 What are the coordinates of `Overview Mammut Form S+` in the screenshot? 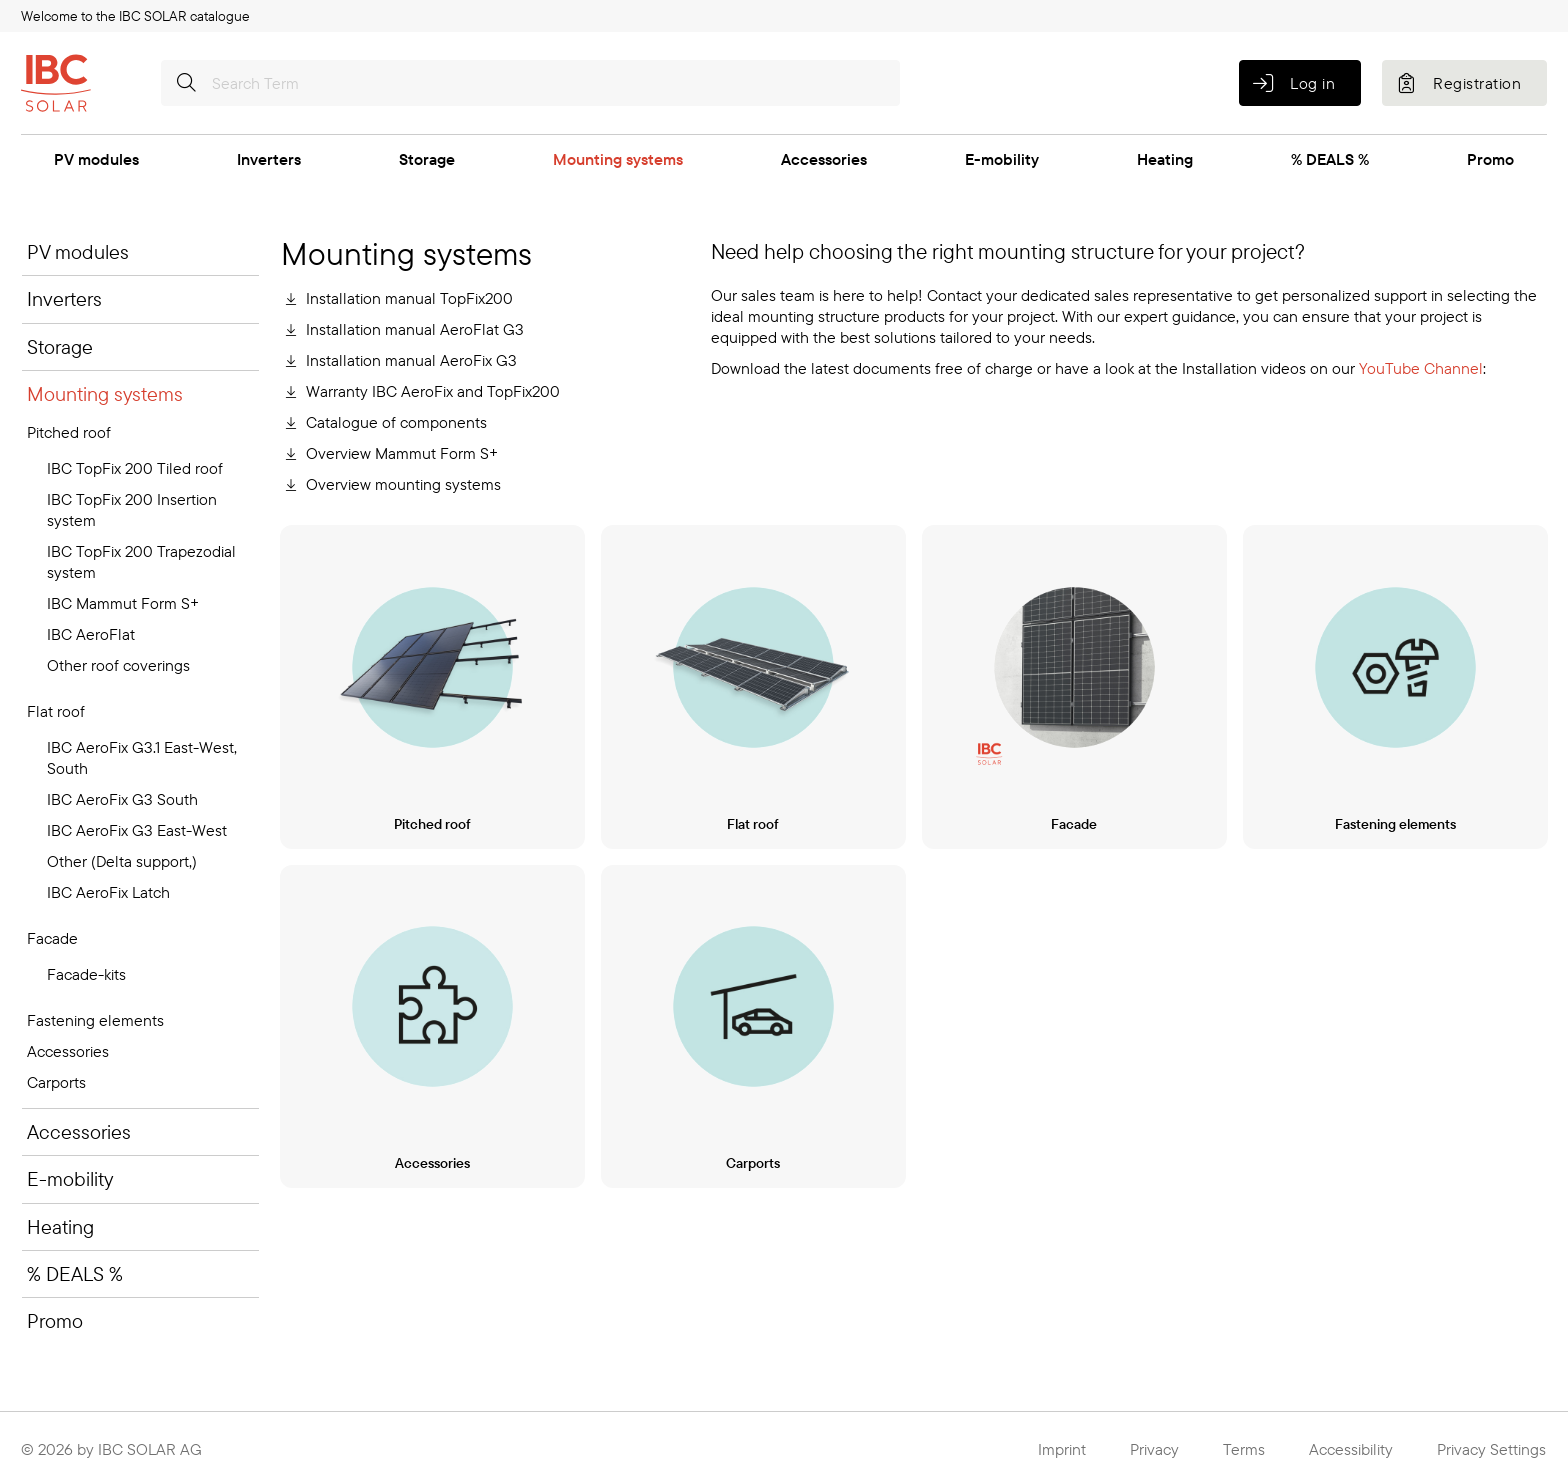 It's located at (402, 453).